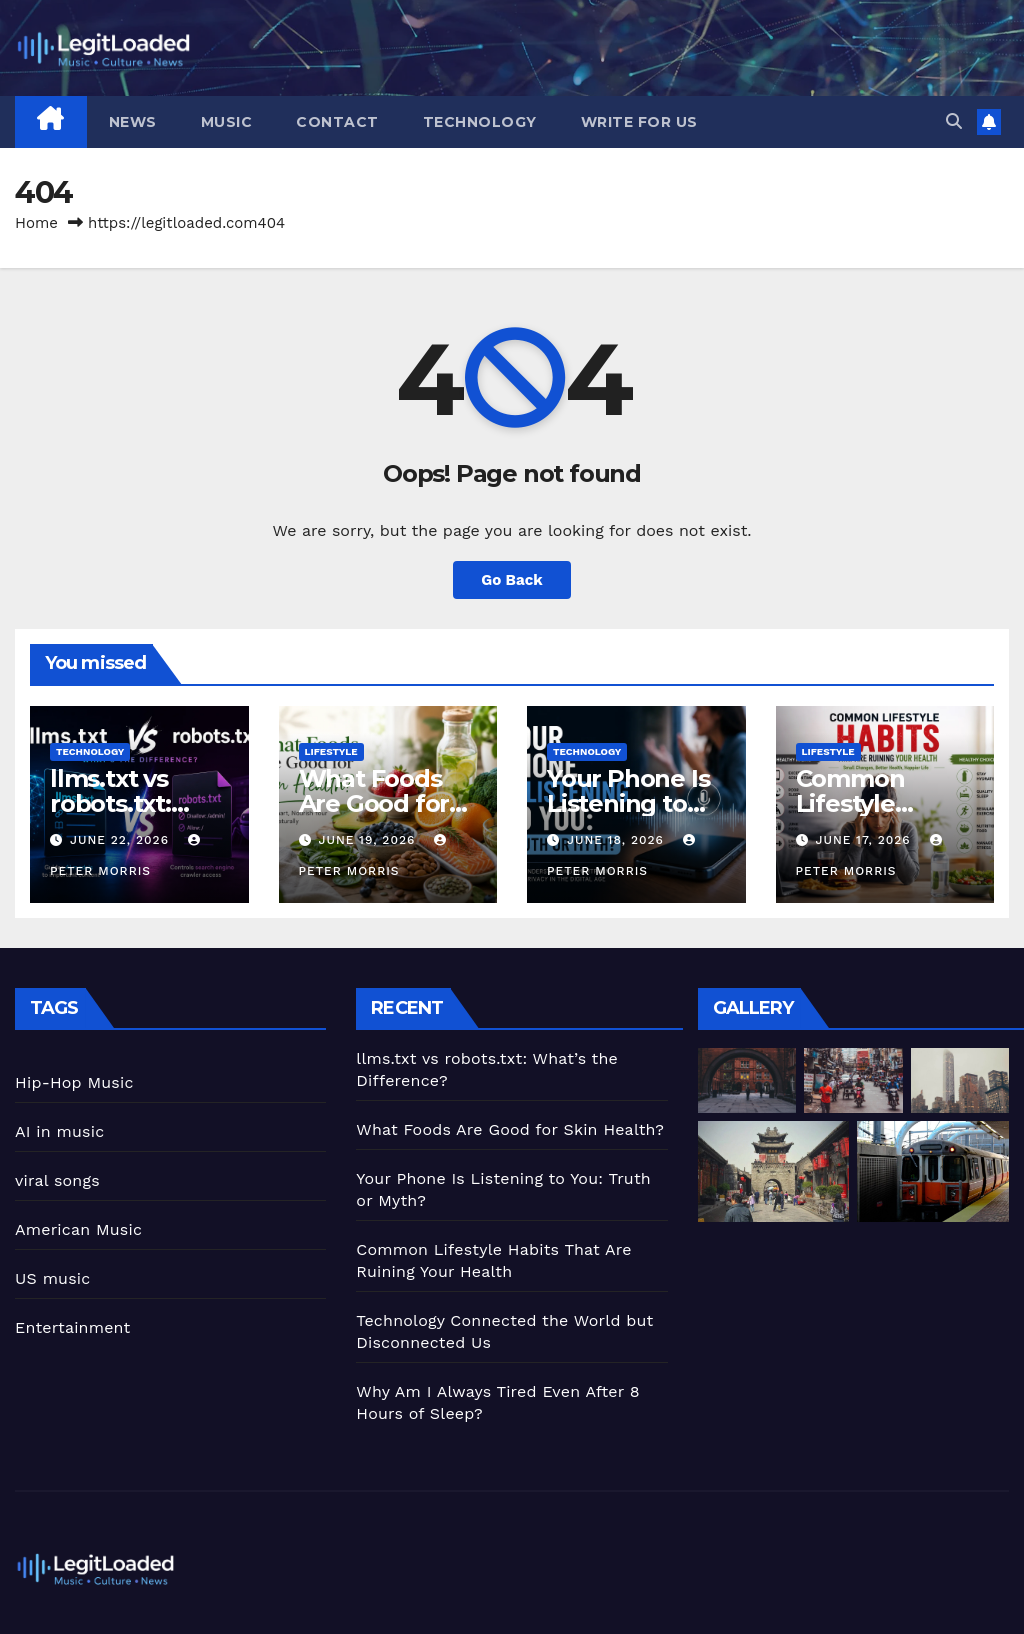  I want to click on Write for Us, so click(639, 122).